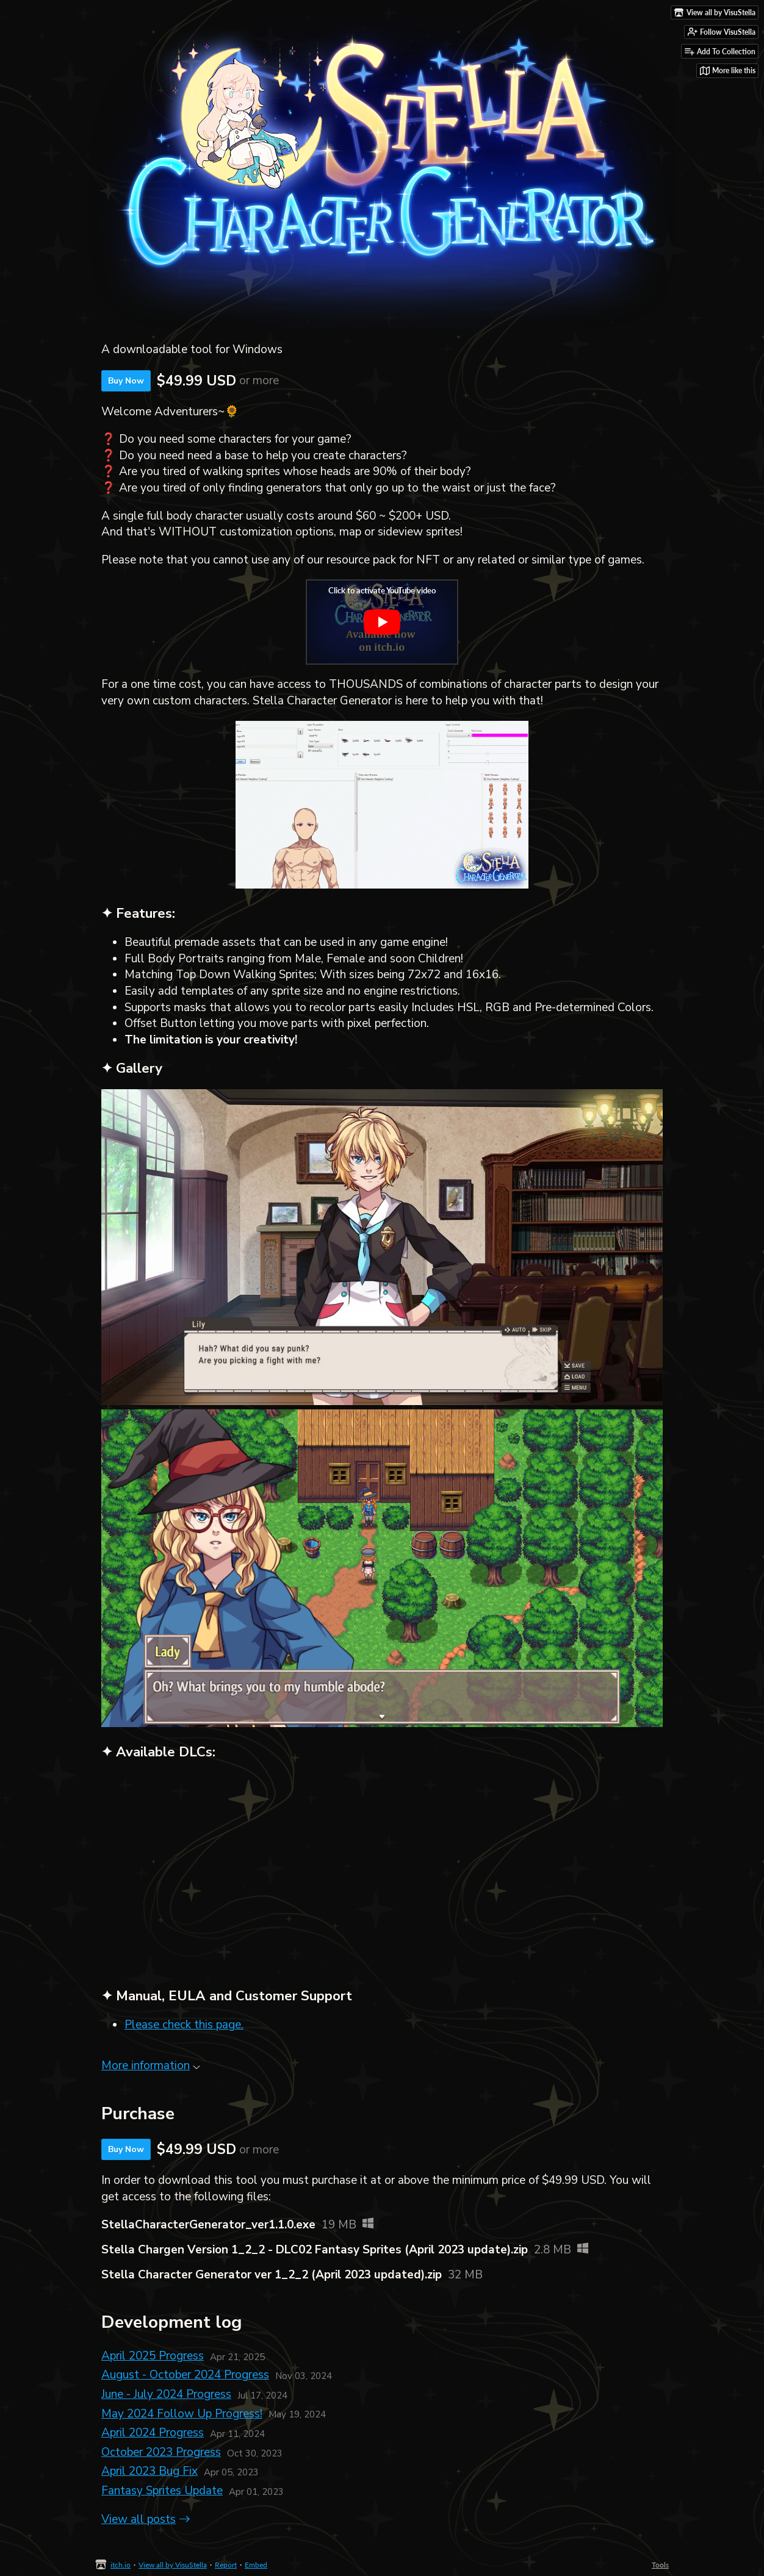 The width and height of the screenshot is (764, 2576). What do you see at coordinates (126, 381) in the screenshot?
I see `Buy Now` at bounding box center [126, 381].